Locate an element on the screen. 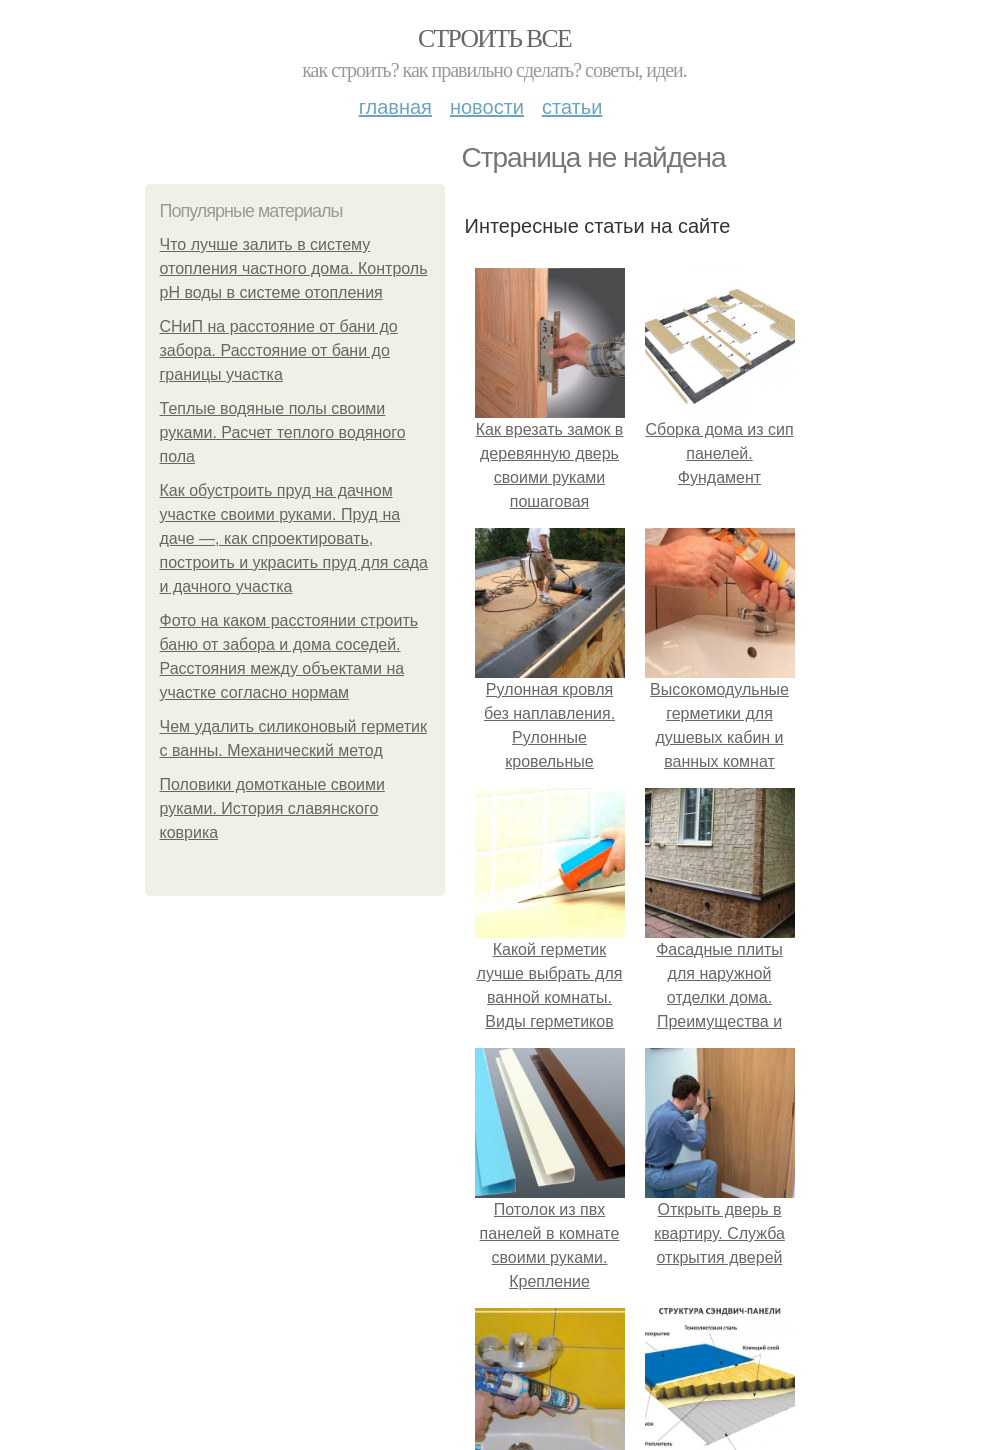 This screenshot has height=1450, width=989. Что лучше залить в систему отопления частного дома. Контроль pH воды в системе отопления is located at coordinates (294, 268).